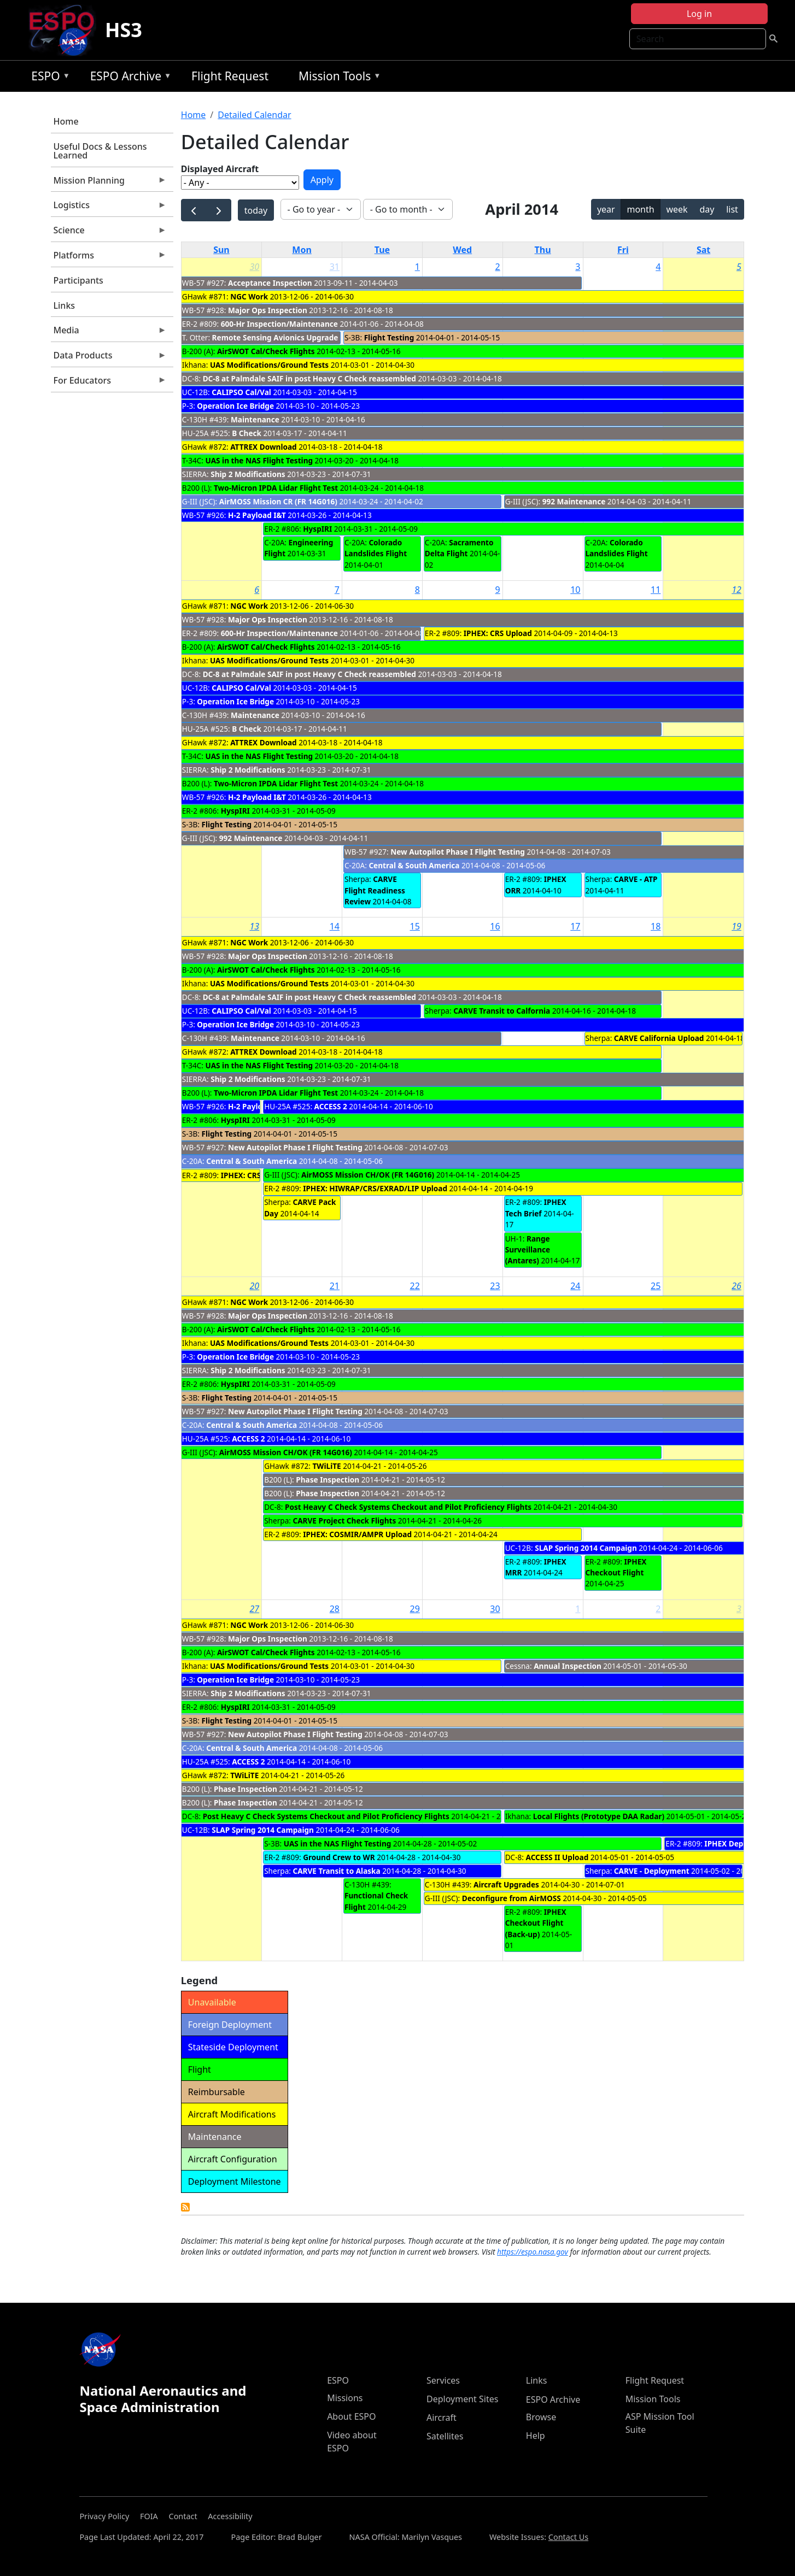  Describe the element at coordinates (276, 488) in the screenshot. I see `Two-Micron IPDA Lidar Flight Test` at that location.